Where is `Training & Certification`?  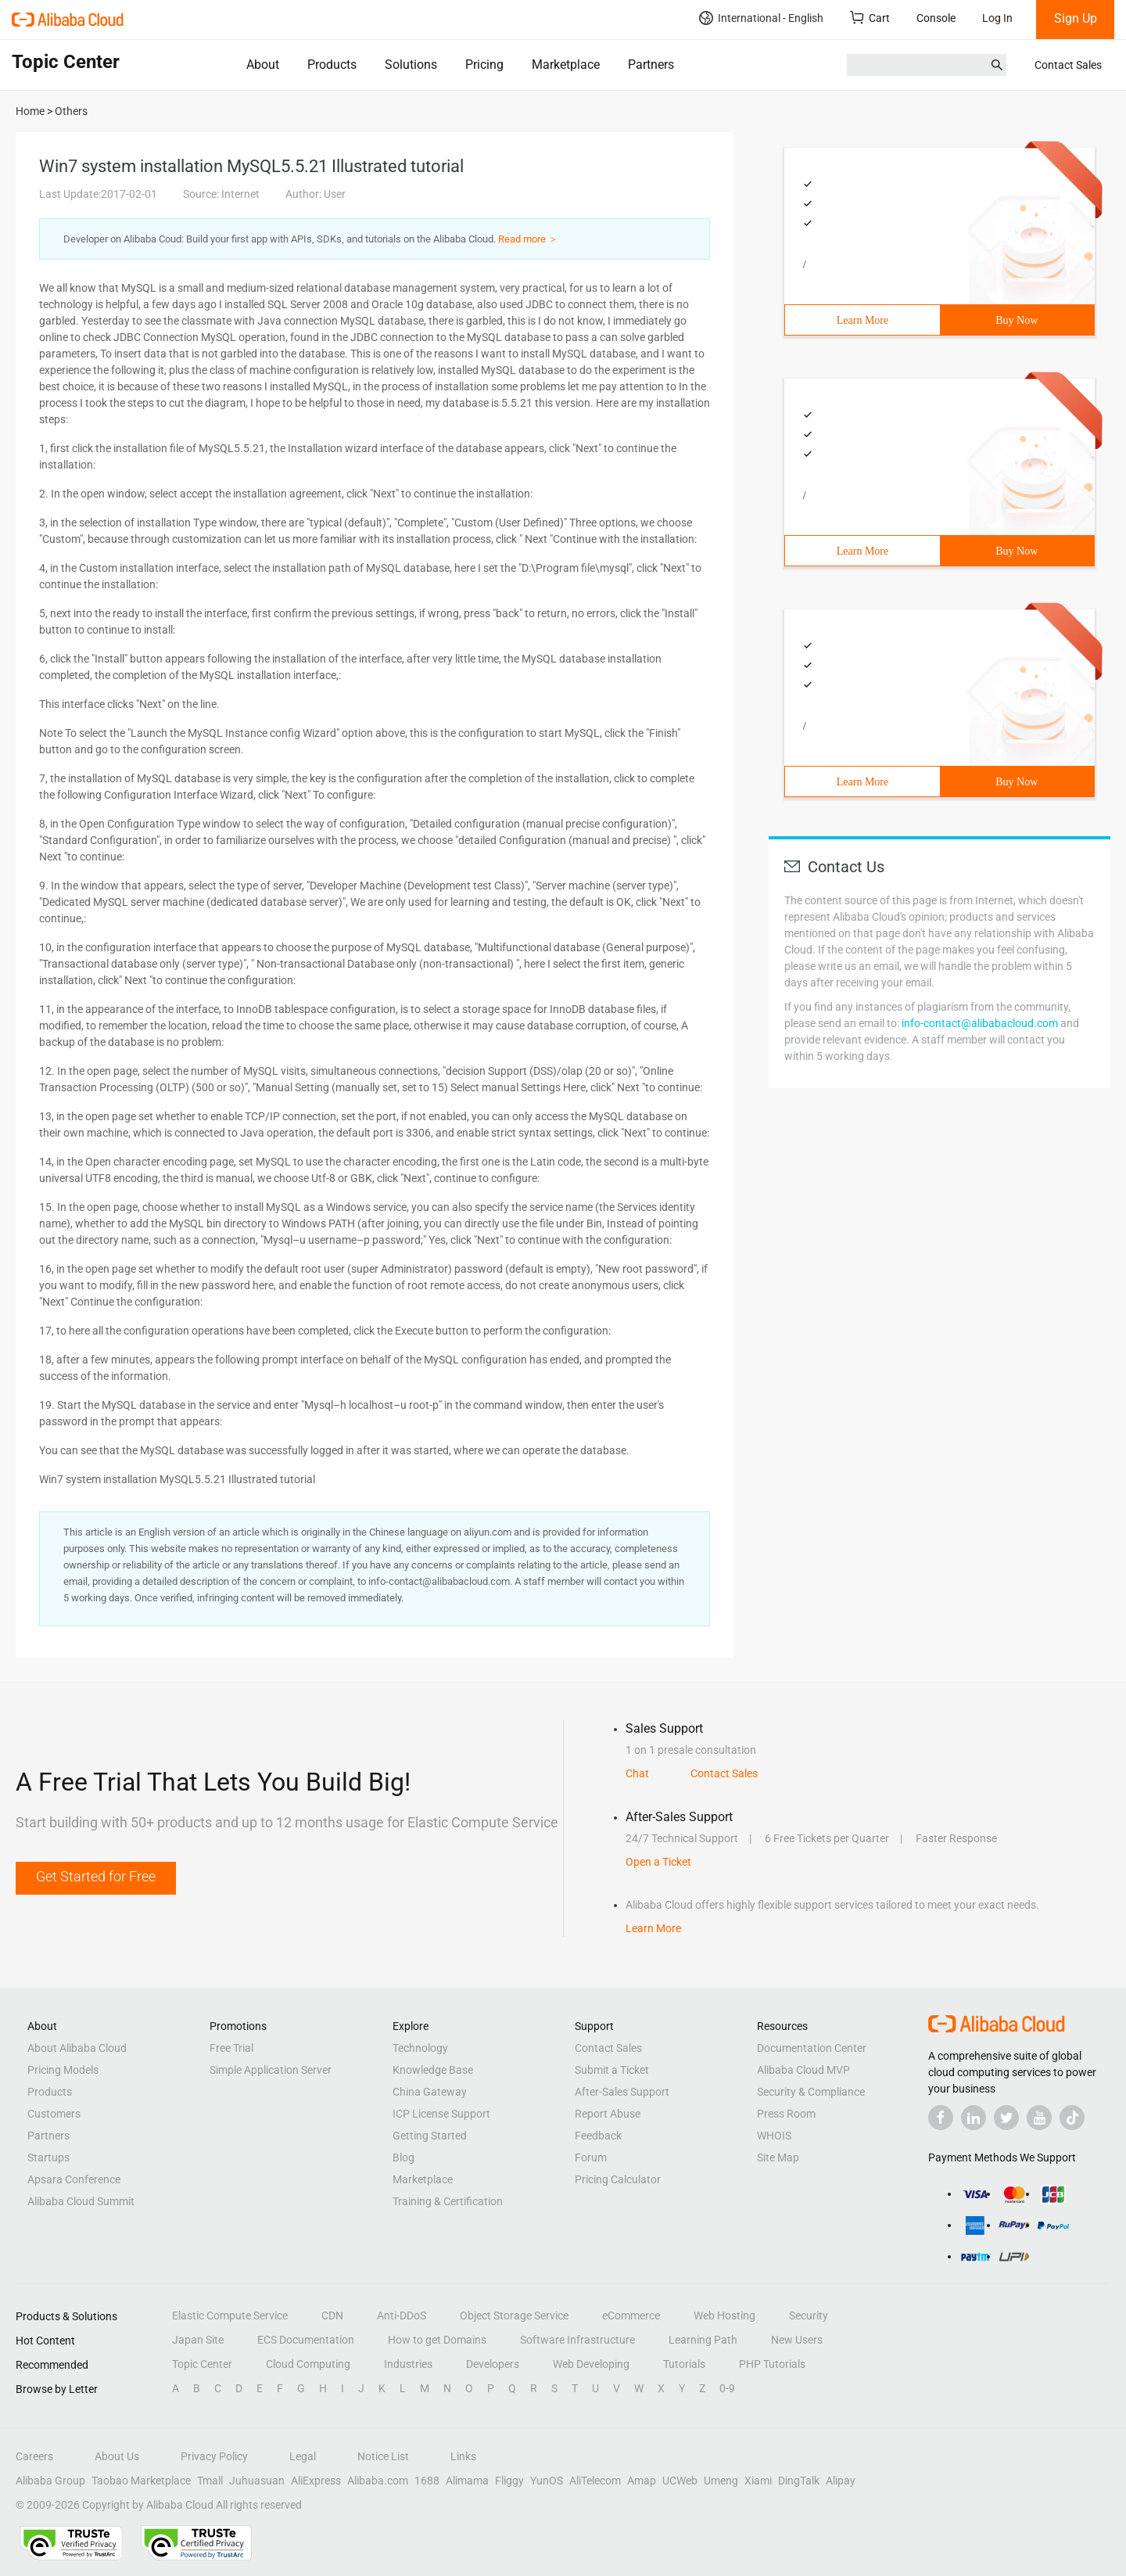
Training & Certification is located at coordinates (448, 2201).